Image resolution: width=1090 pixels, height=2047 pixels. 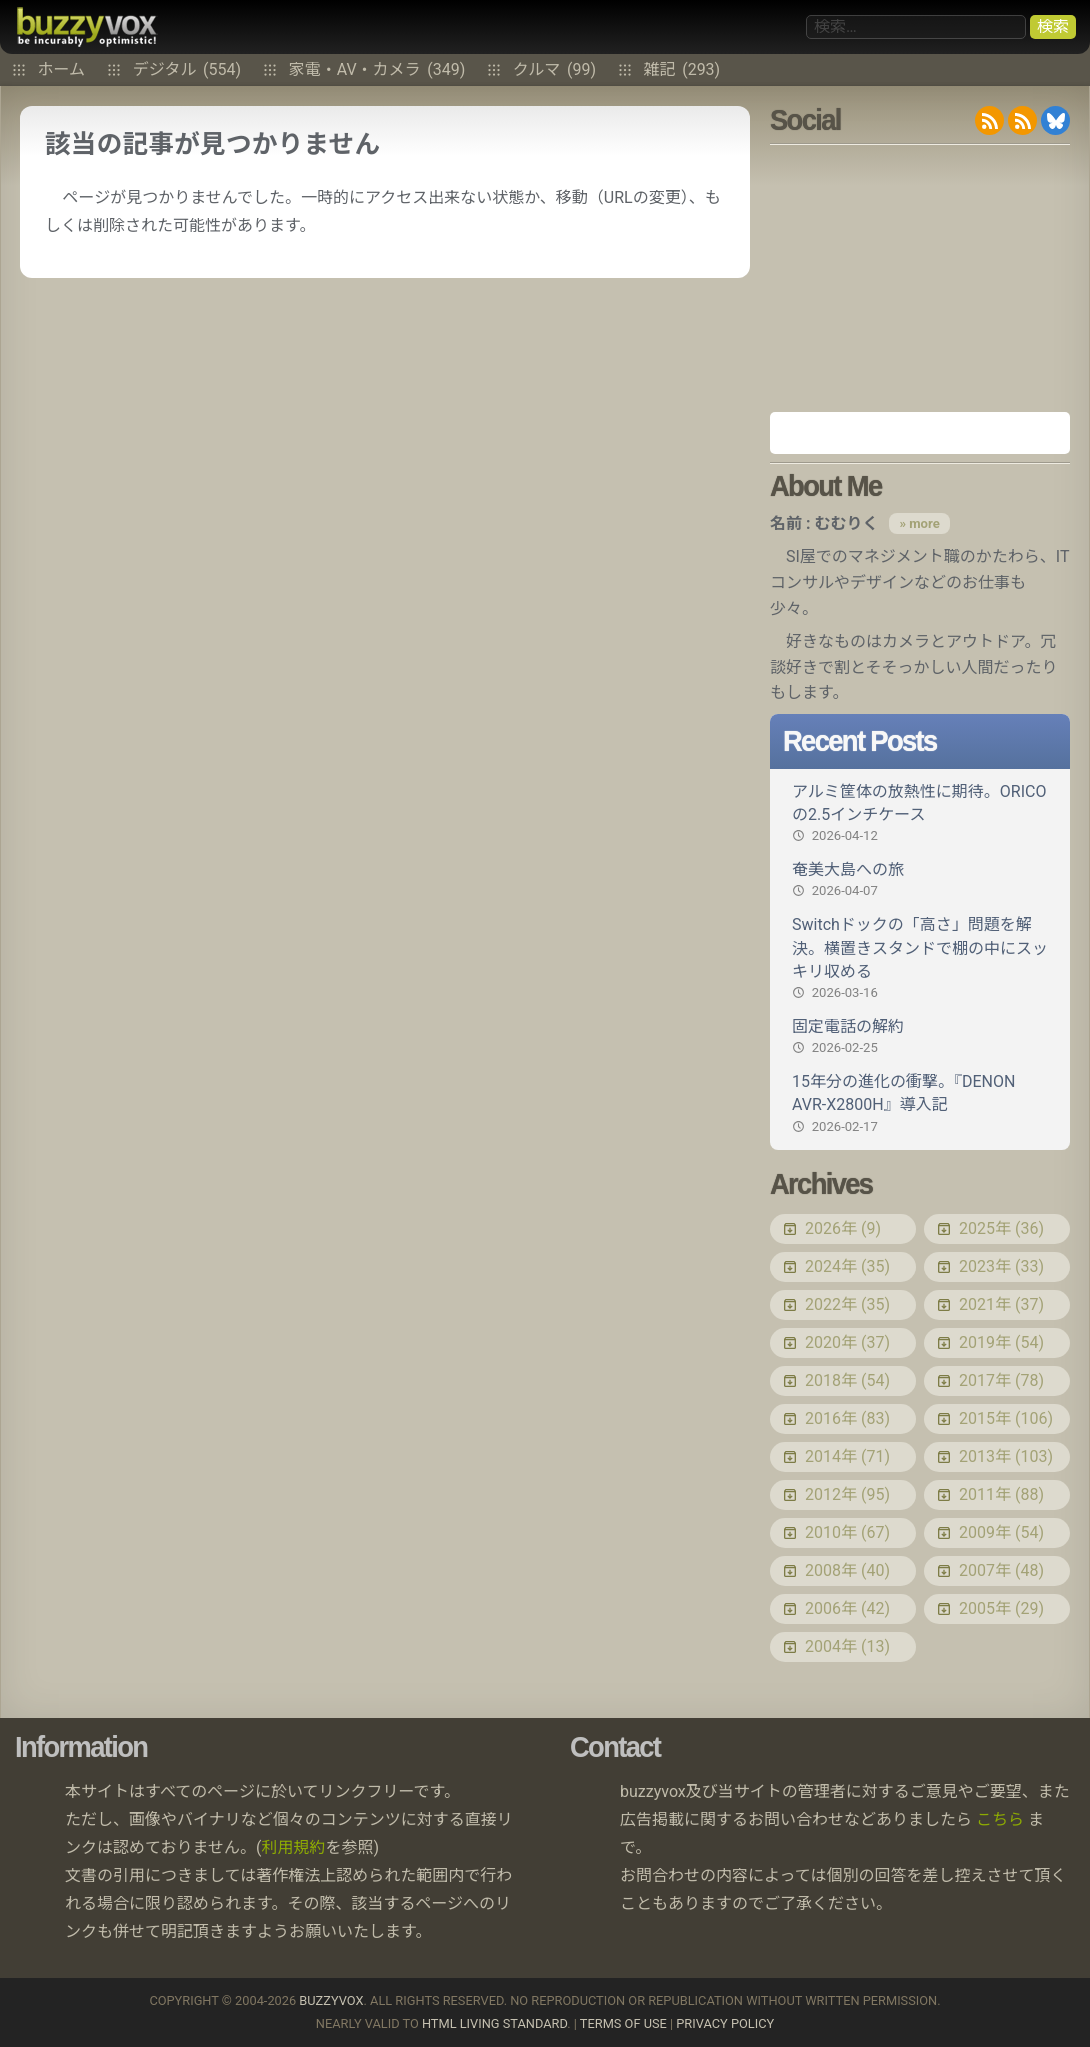 What do you see at coordinates (1001, 1608) in the screenshot?
I see `2005年 (29)` at bounding box center [1001, 1608].